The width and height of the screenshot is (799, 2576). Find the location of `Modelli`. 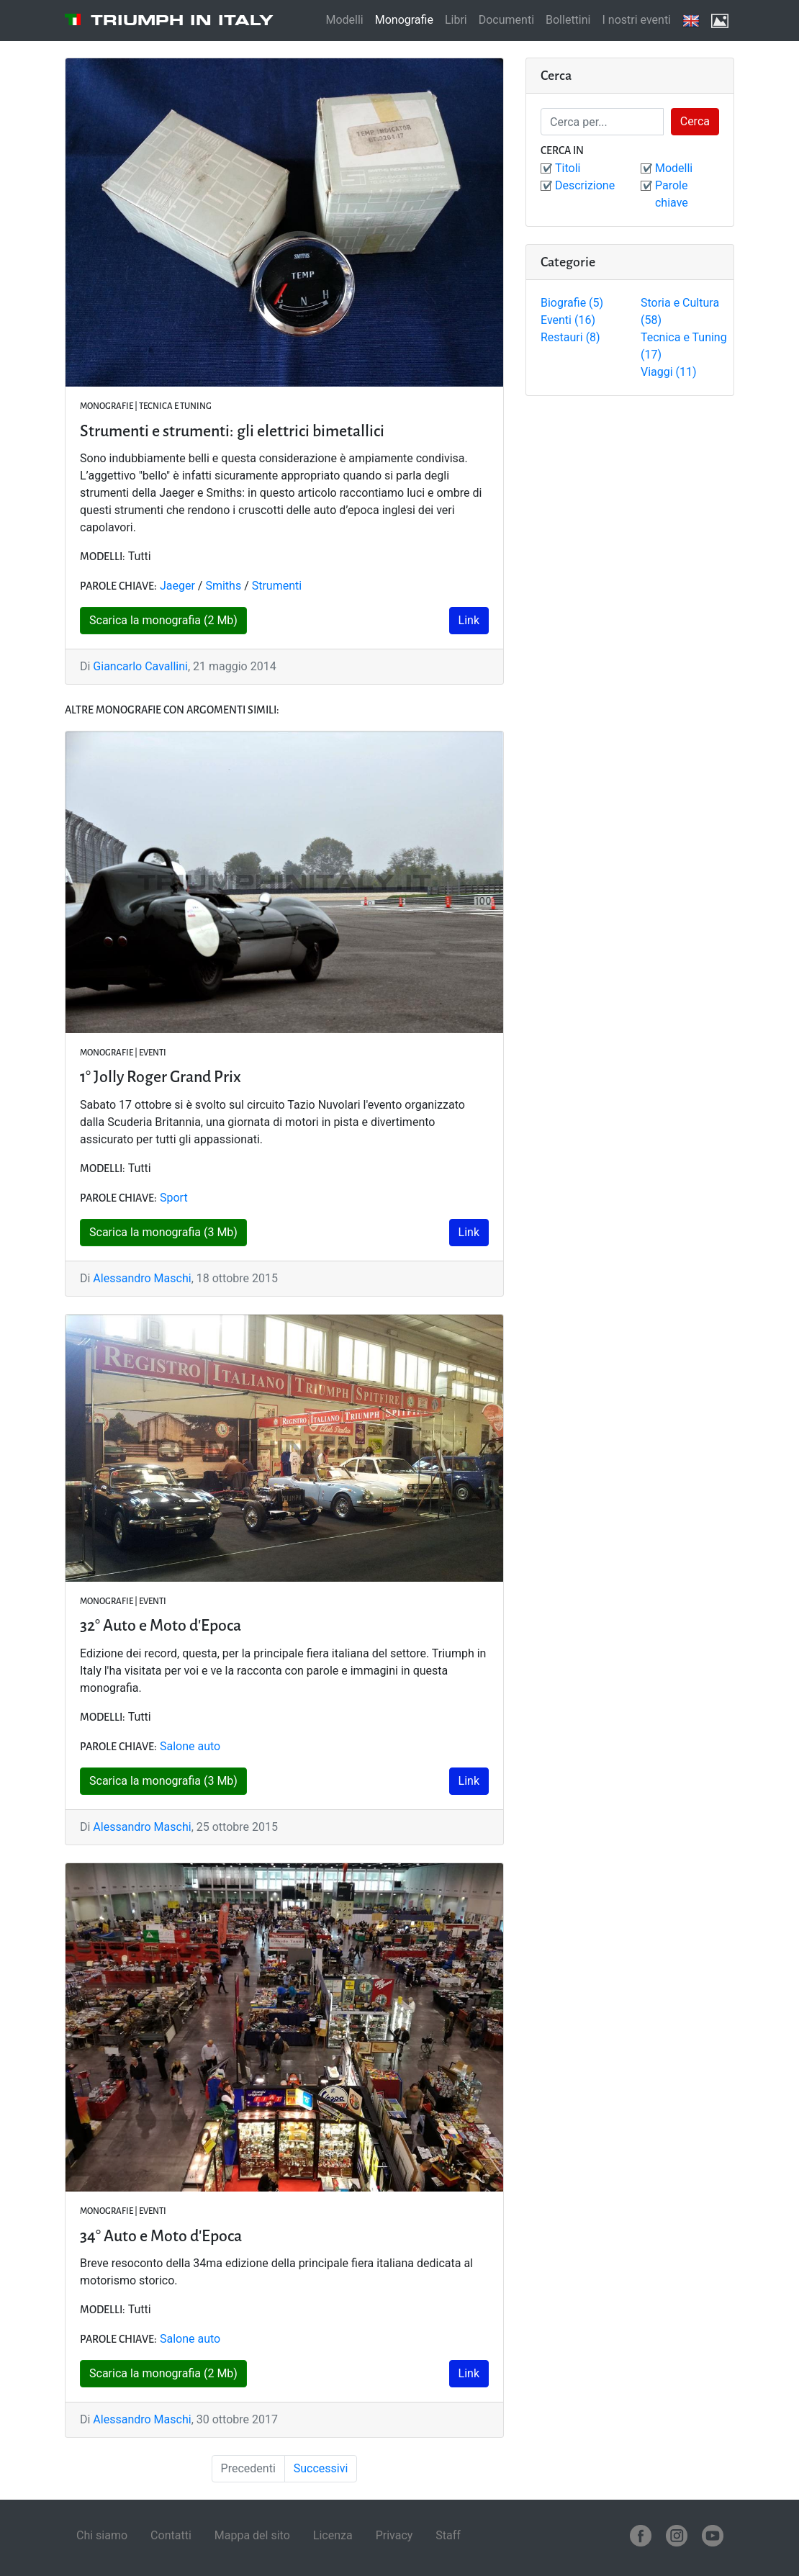

Modelli is located at coordinates (344, 20).